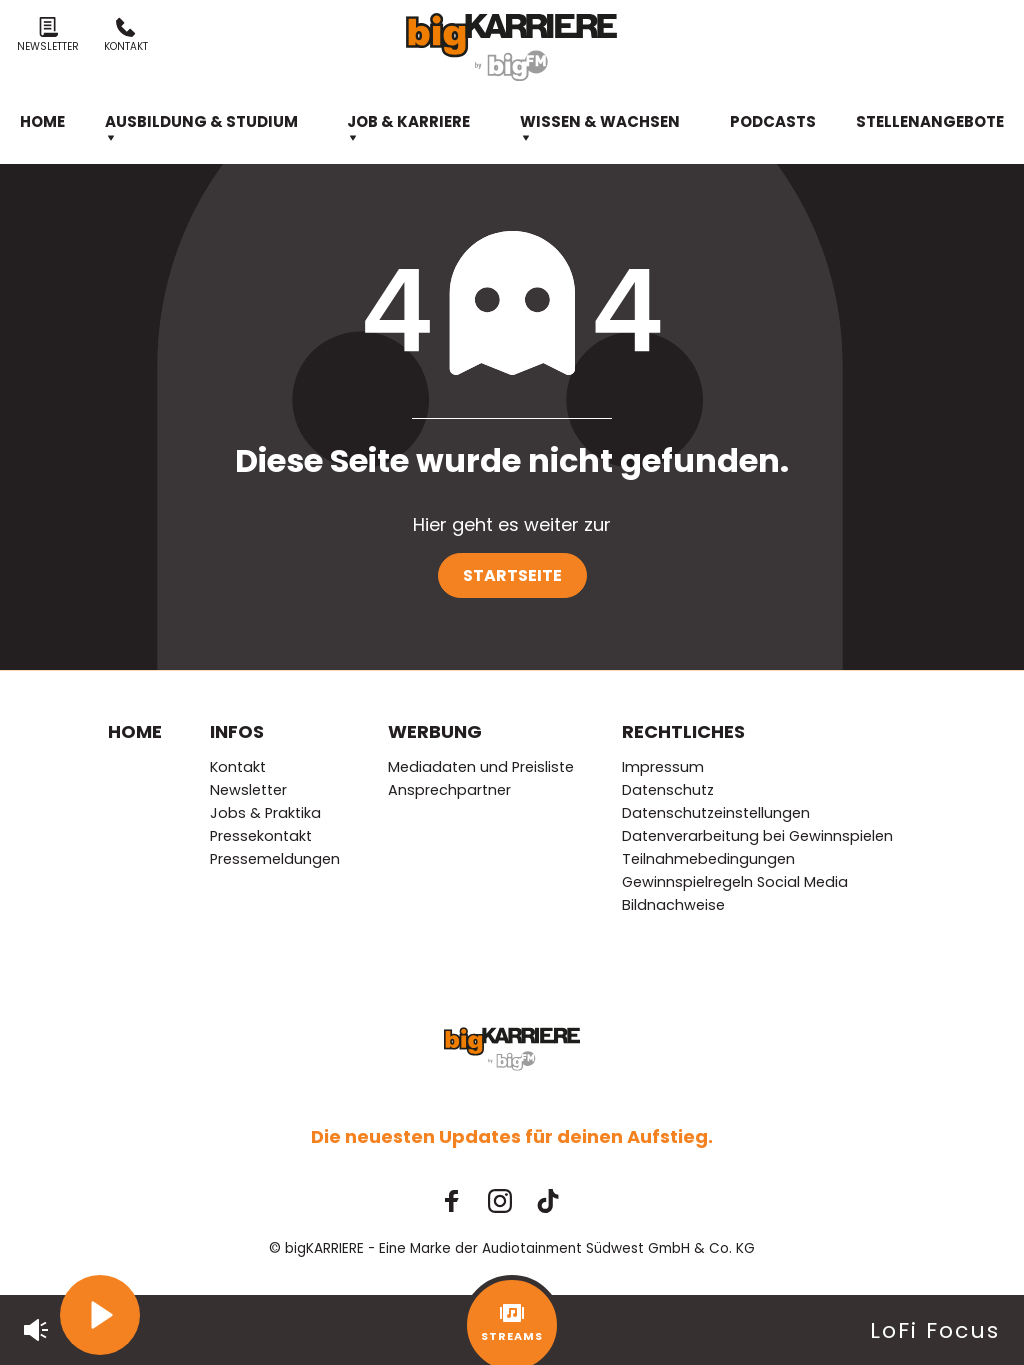 The height and width of the screenshot is (1365, 1024). I want to click on Kontakt [menuitem], so click(238, 767).